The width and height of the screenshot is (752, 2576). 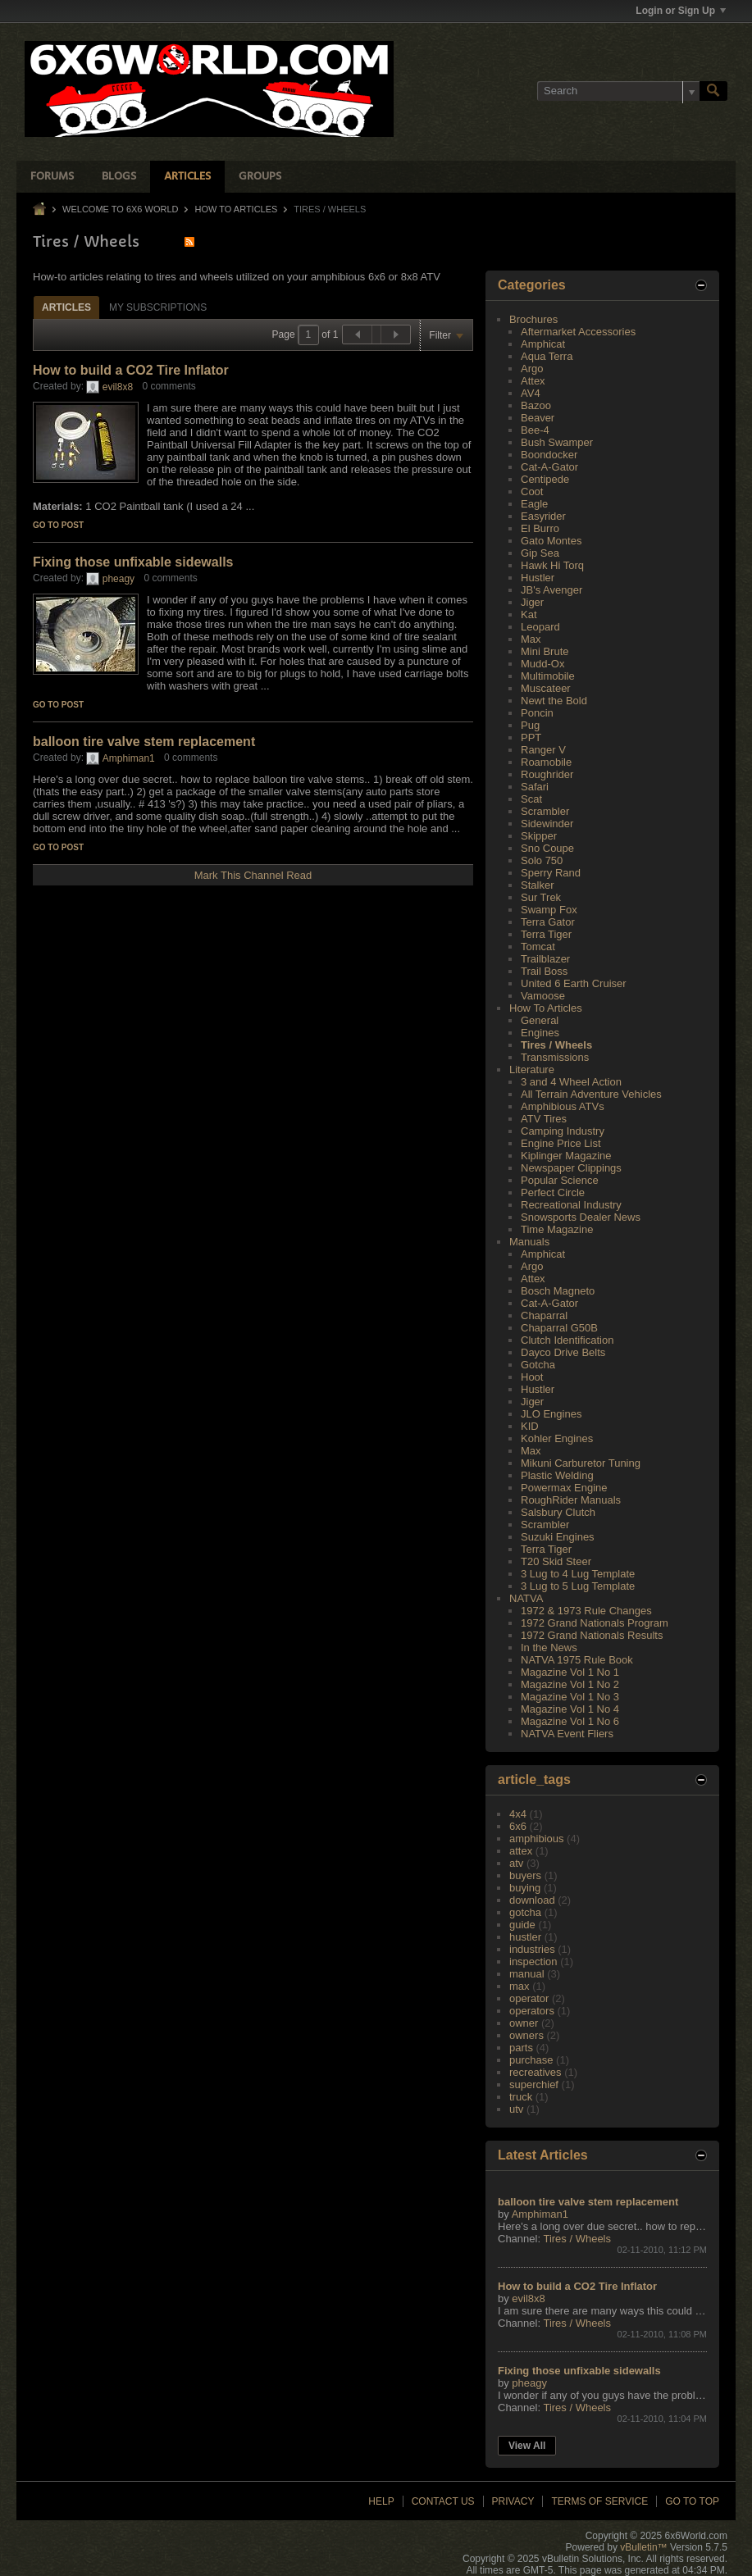 What do you see at coordinates (580, 1463) in the screenshot?
I see `Mikuni Carburetor Tuning` at bounding box center [580, 1463].